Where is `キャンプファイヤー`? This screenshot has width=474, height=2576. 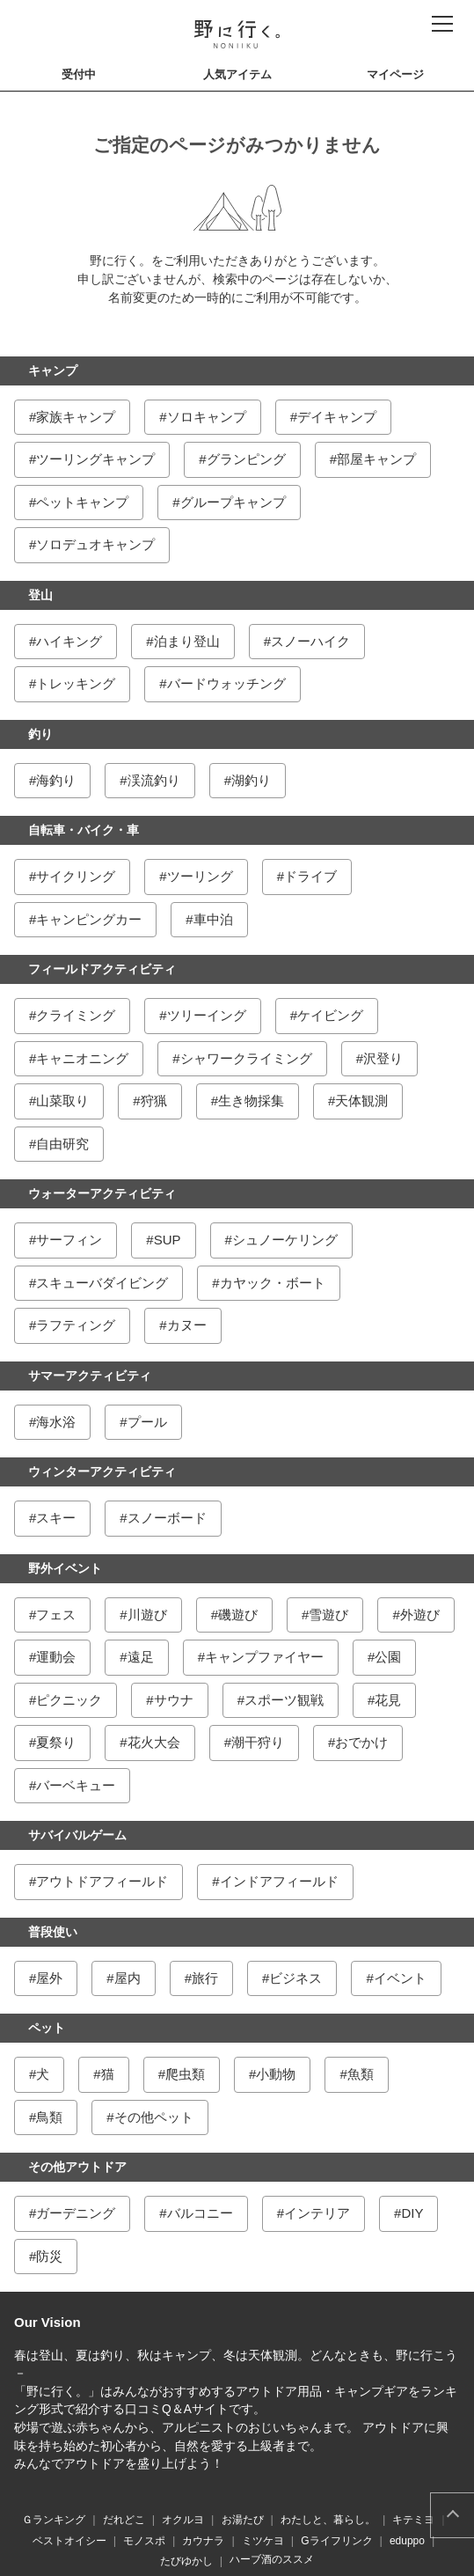
キャンプファイヤー is located at coordinates (264, 1656).